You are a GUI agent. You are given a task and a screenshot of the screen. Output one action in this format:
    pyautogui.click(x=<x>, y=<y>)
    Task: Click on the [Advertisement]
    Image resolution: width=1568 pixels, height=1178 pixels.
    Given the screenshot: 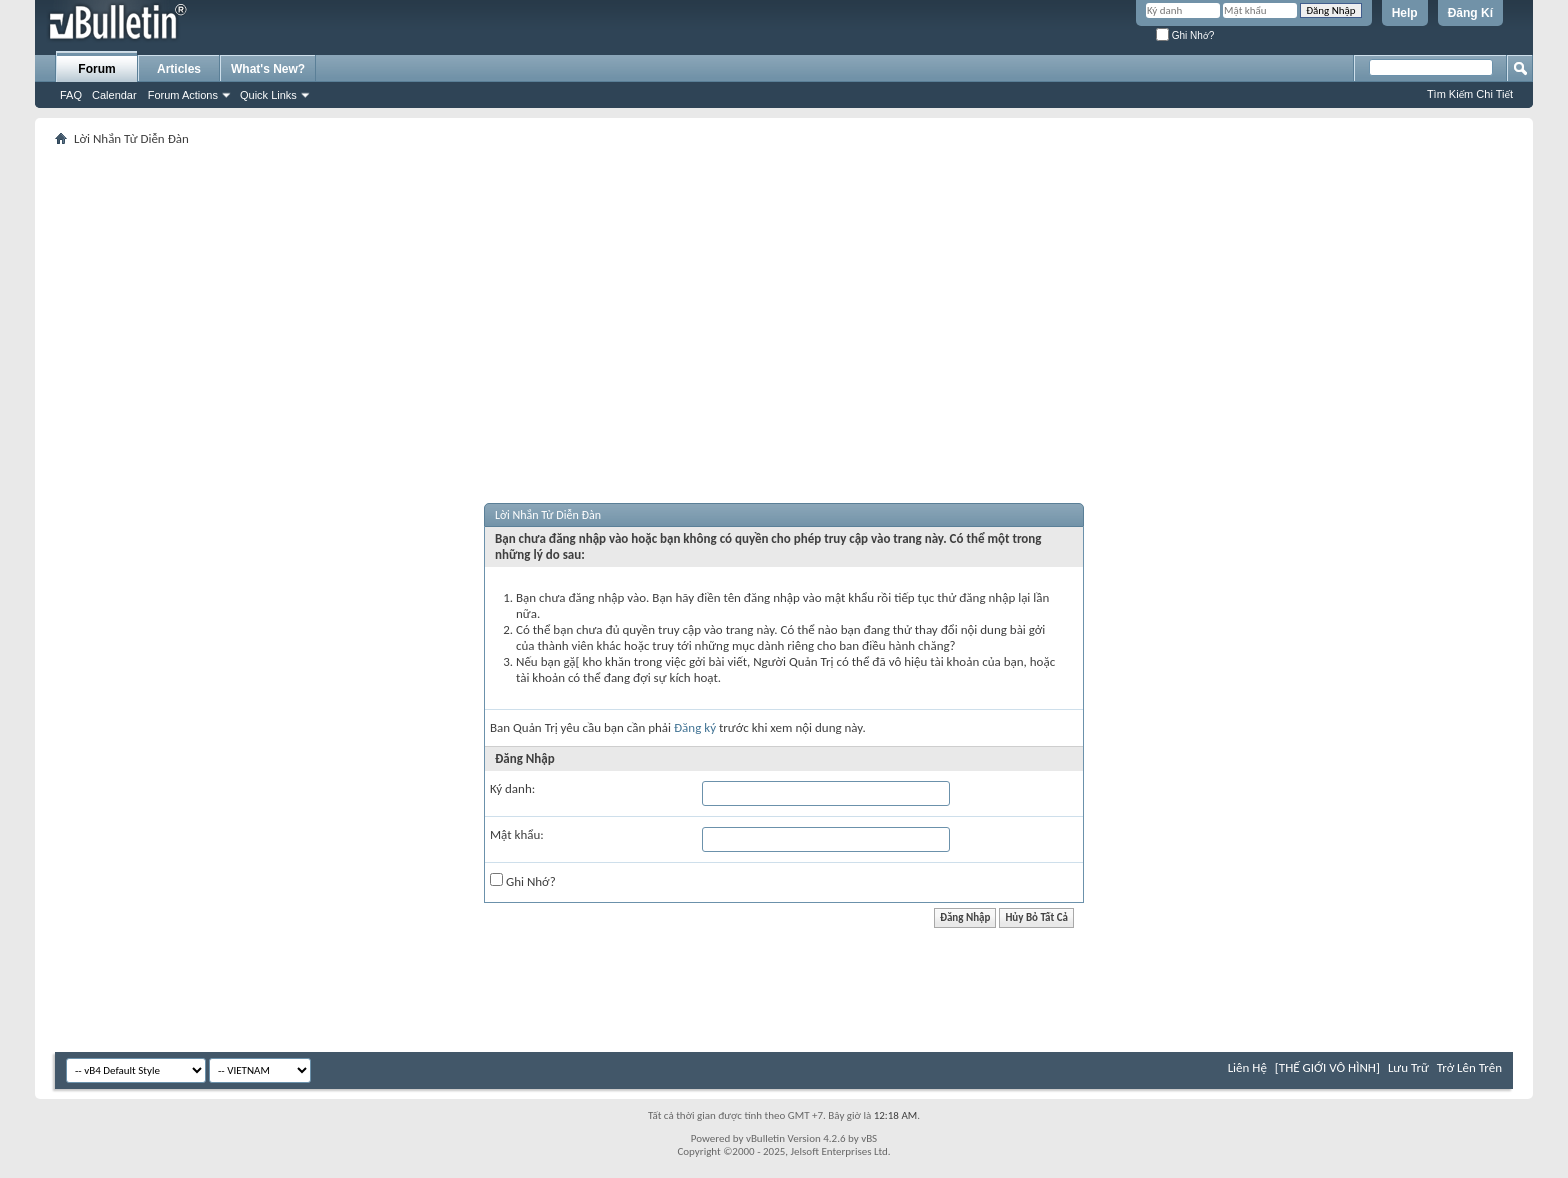 What is the action you would take?
    pyautogui.click(x=784, y=301)
    